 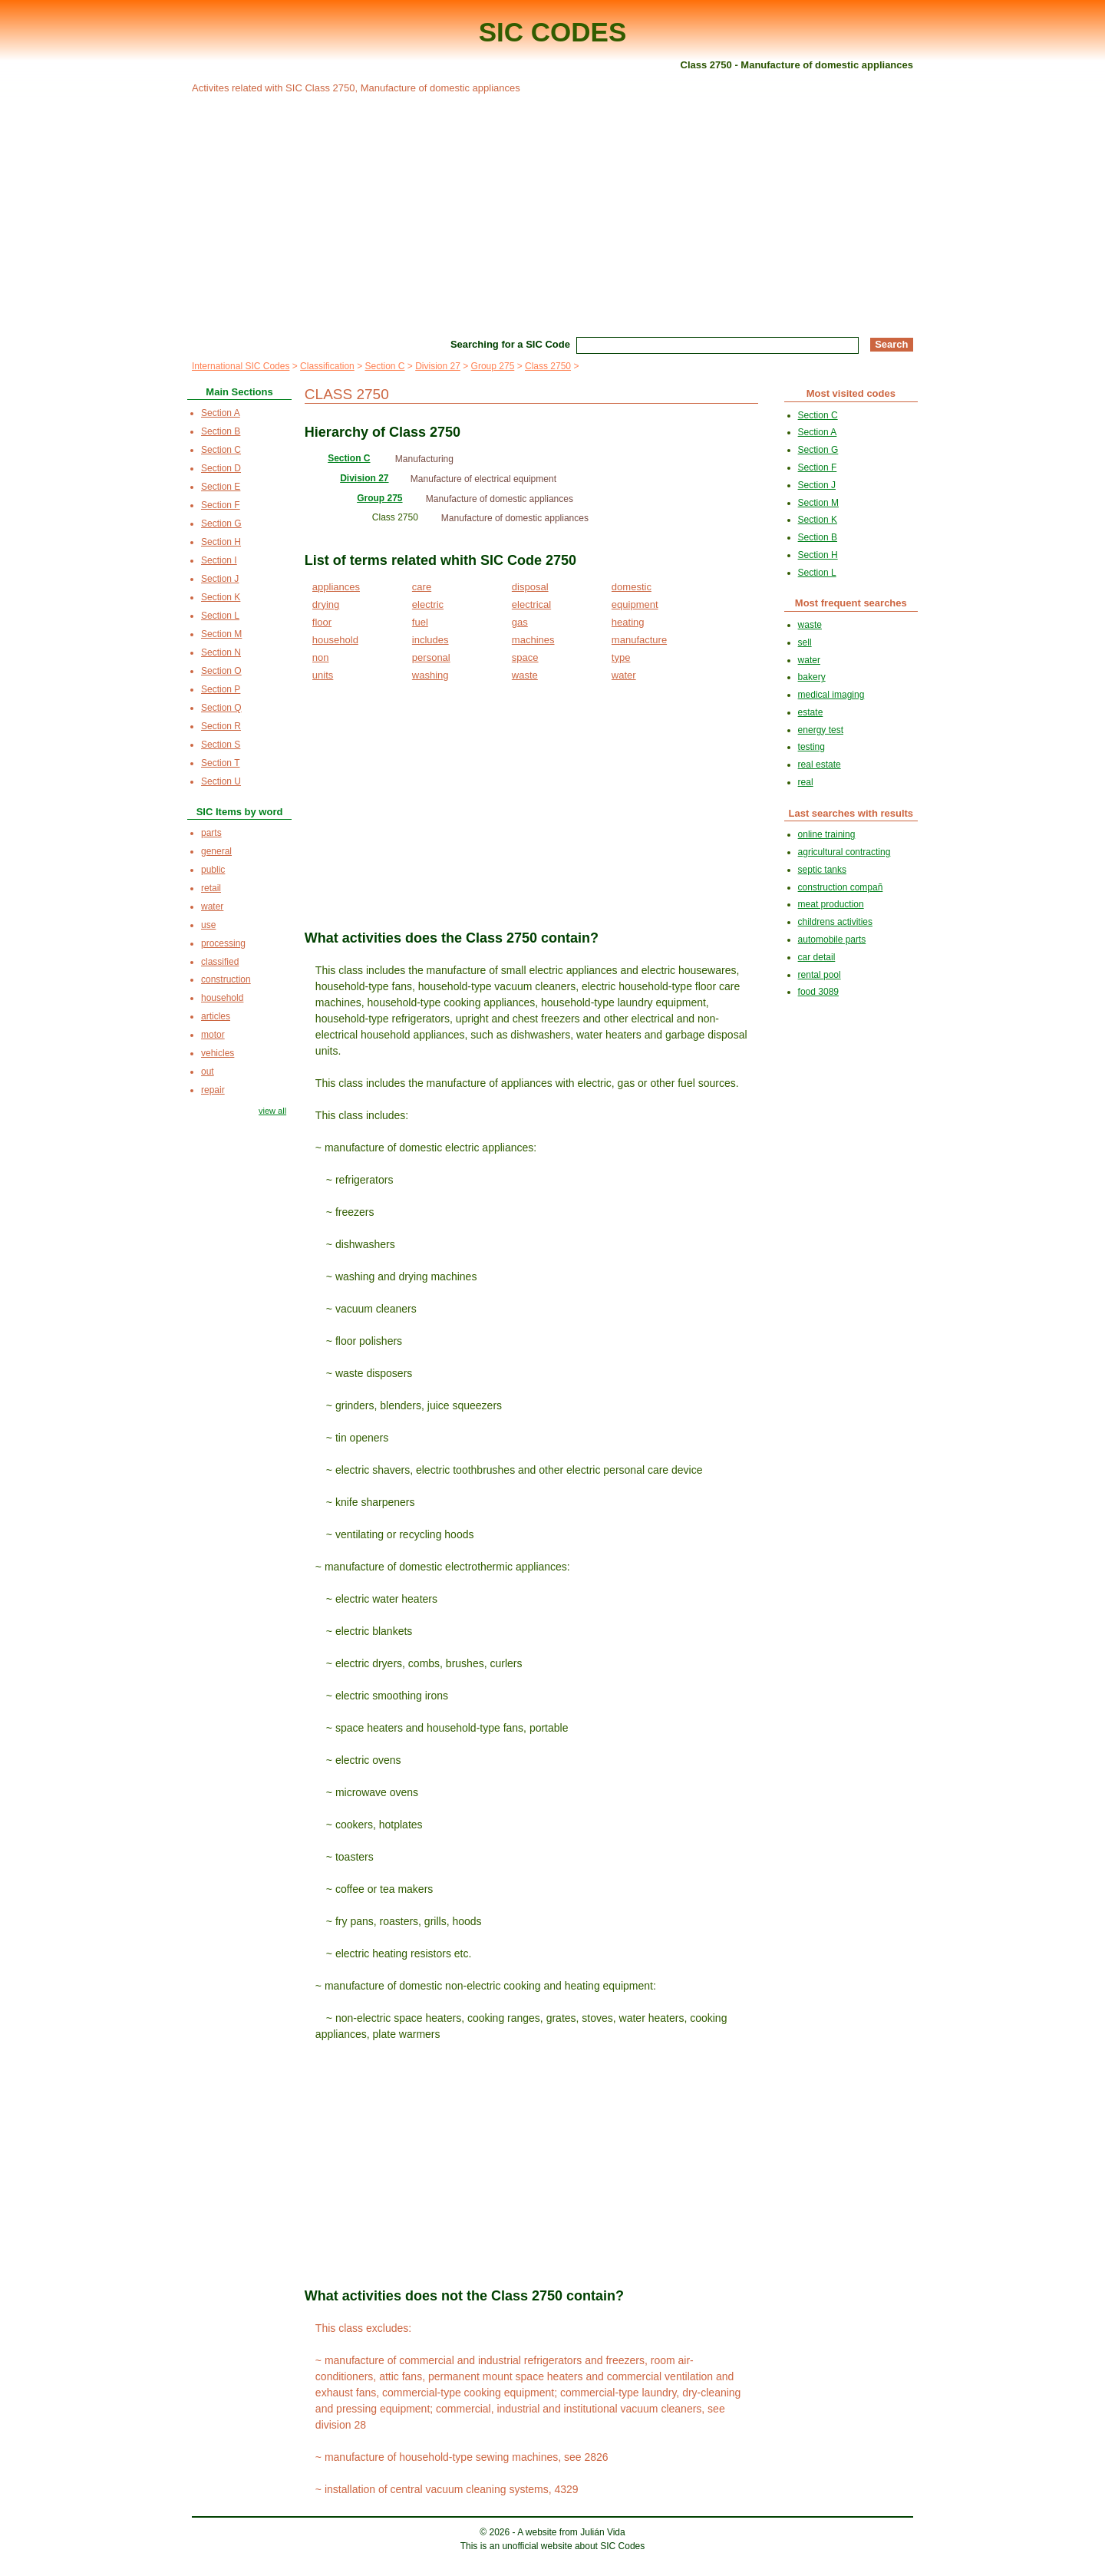 What do you see at coordinates (208, 925) in the screenshot?
I see `use` at bounding box center [208, 925].